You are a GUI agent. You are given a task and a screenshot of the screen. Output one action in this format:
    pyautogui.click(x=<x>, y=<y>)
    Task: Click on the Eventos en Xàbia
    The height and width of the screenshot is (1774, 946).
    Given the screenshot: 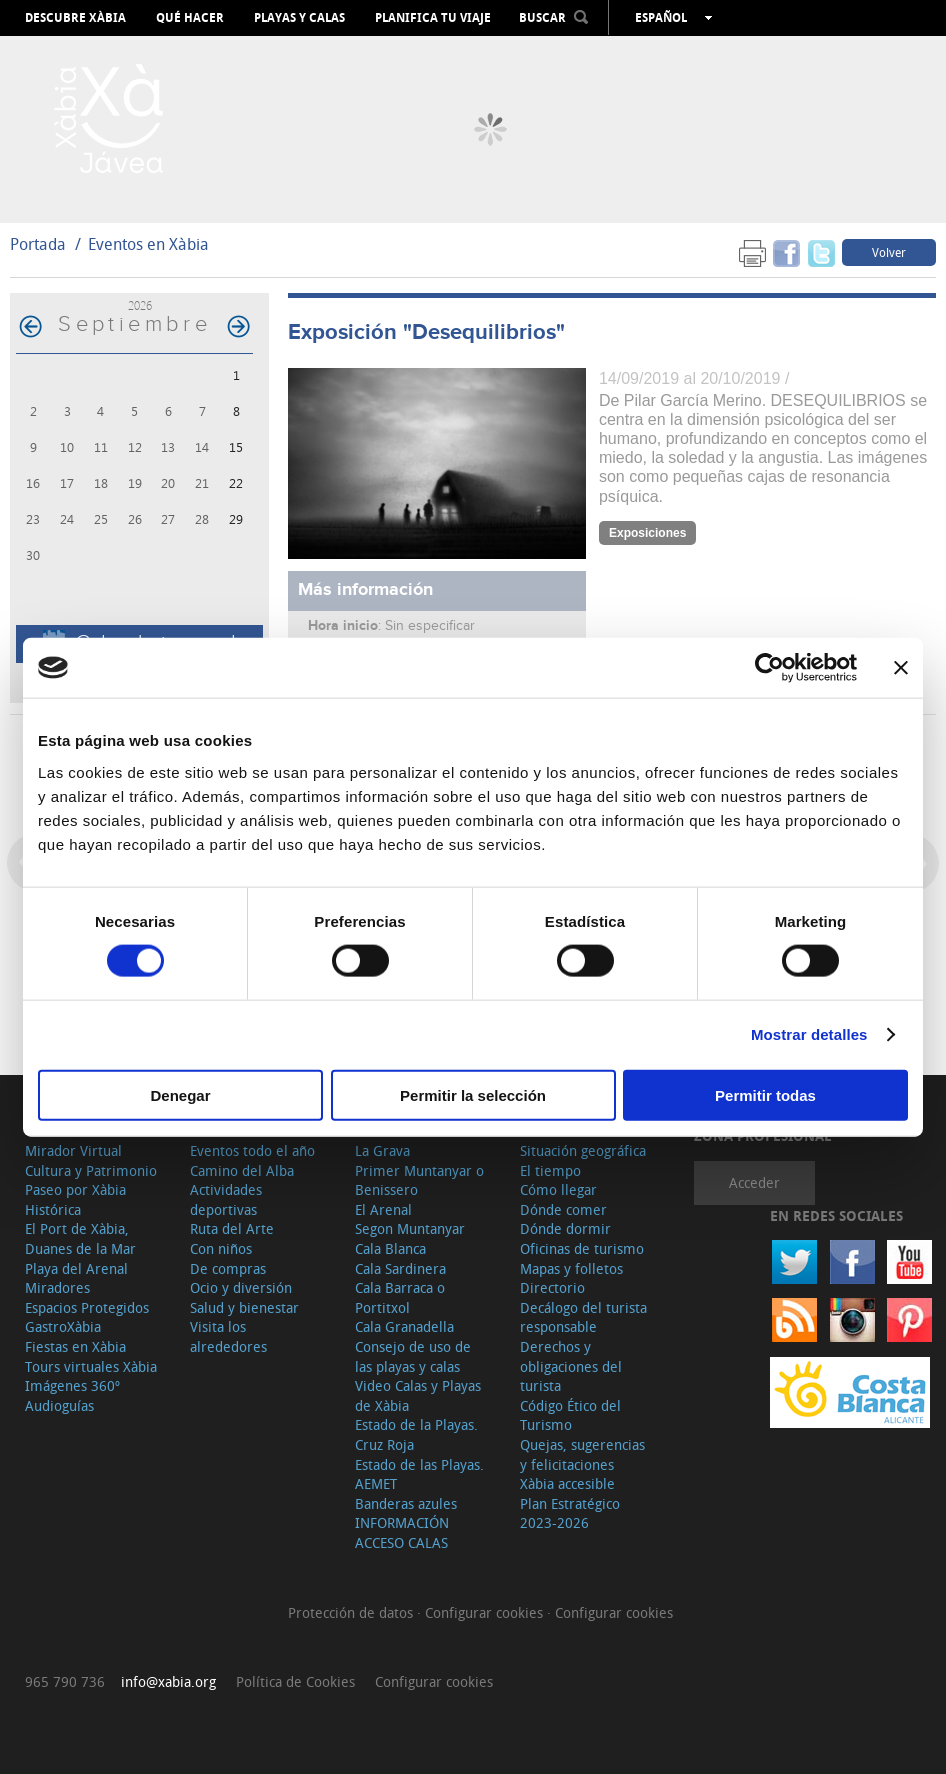 What is the action you would take?
    pyautogui.click(x=148, y=244)
    